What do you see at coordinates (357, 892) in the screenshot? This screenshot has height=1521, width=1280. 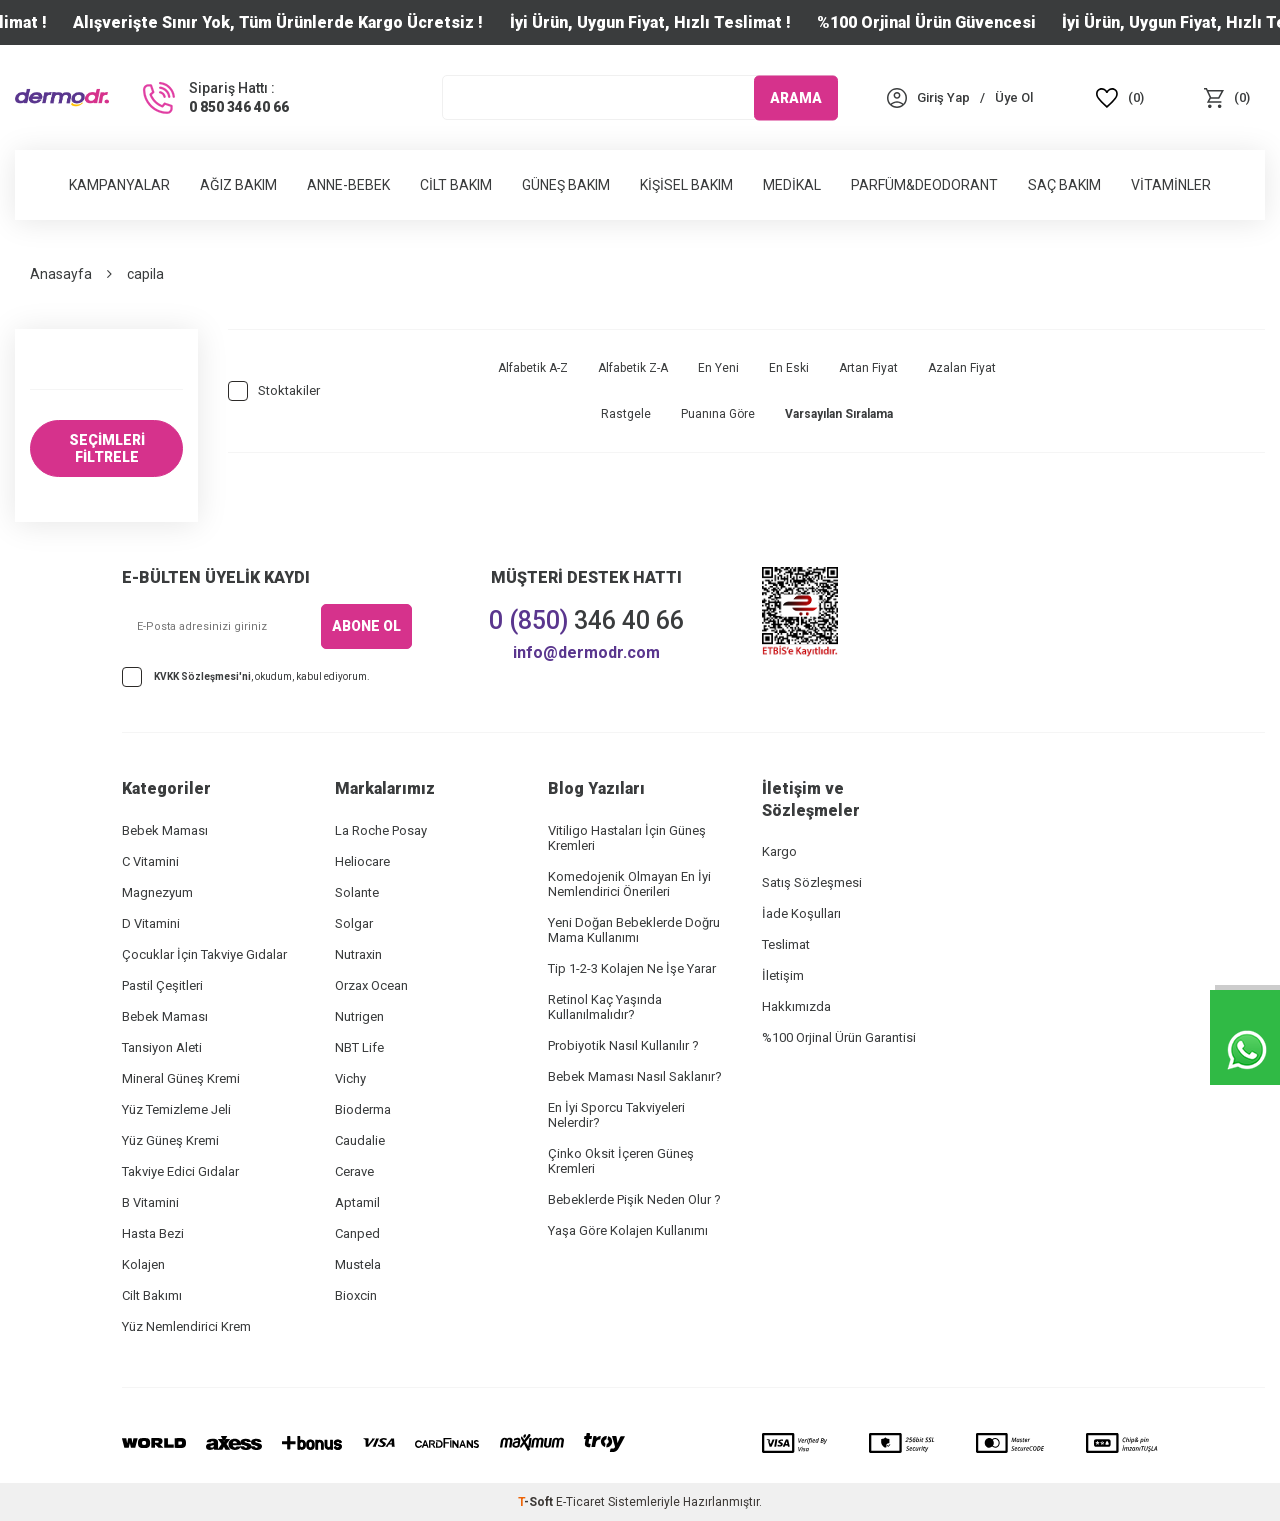 I see `Solante` at bounding box center [357, 892].